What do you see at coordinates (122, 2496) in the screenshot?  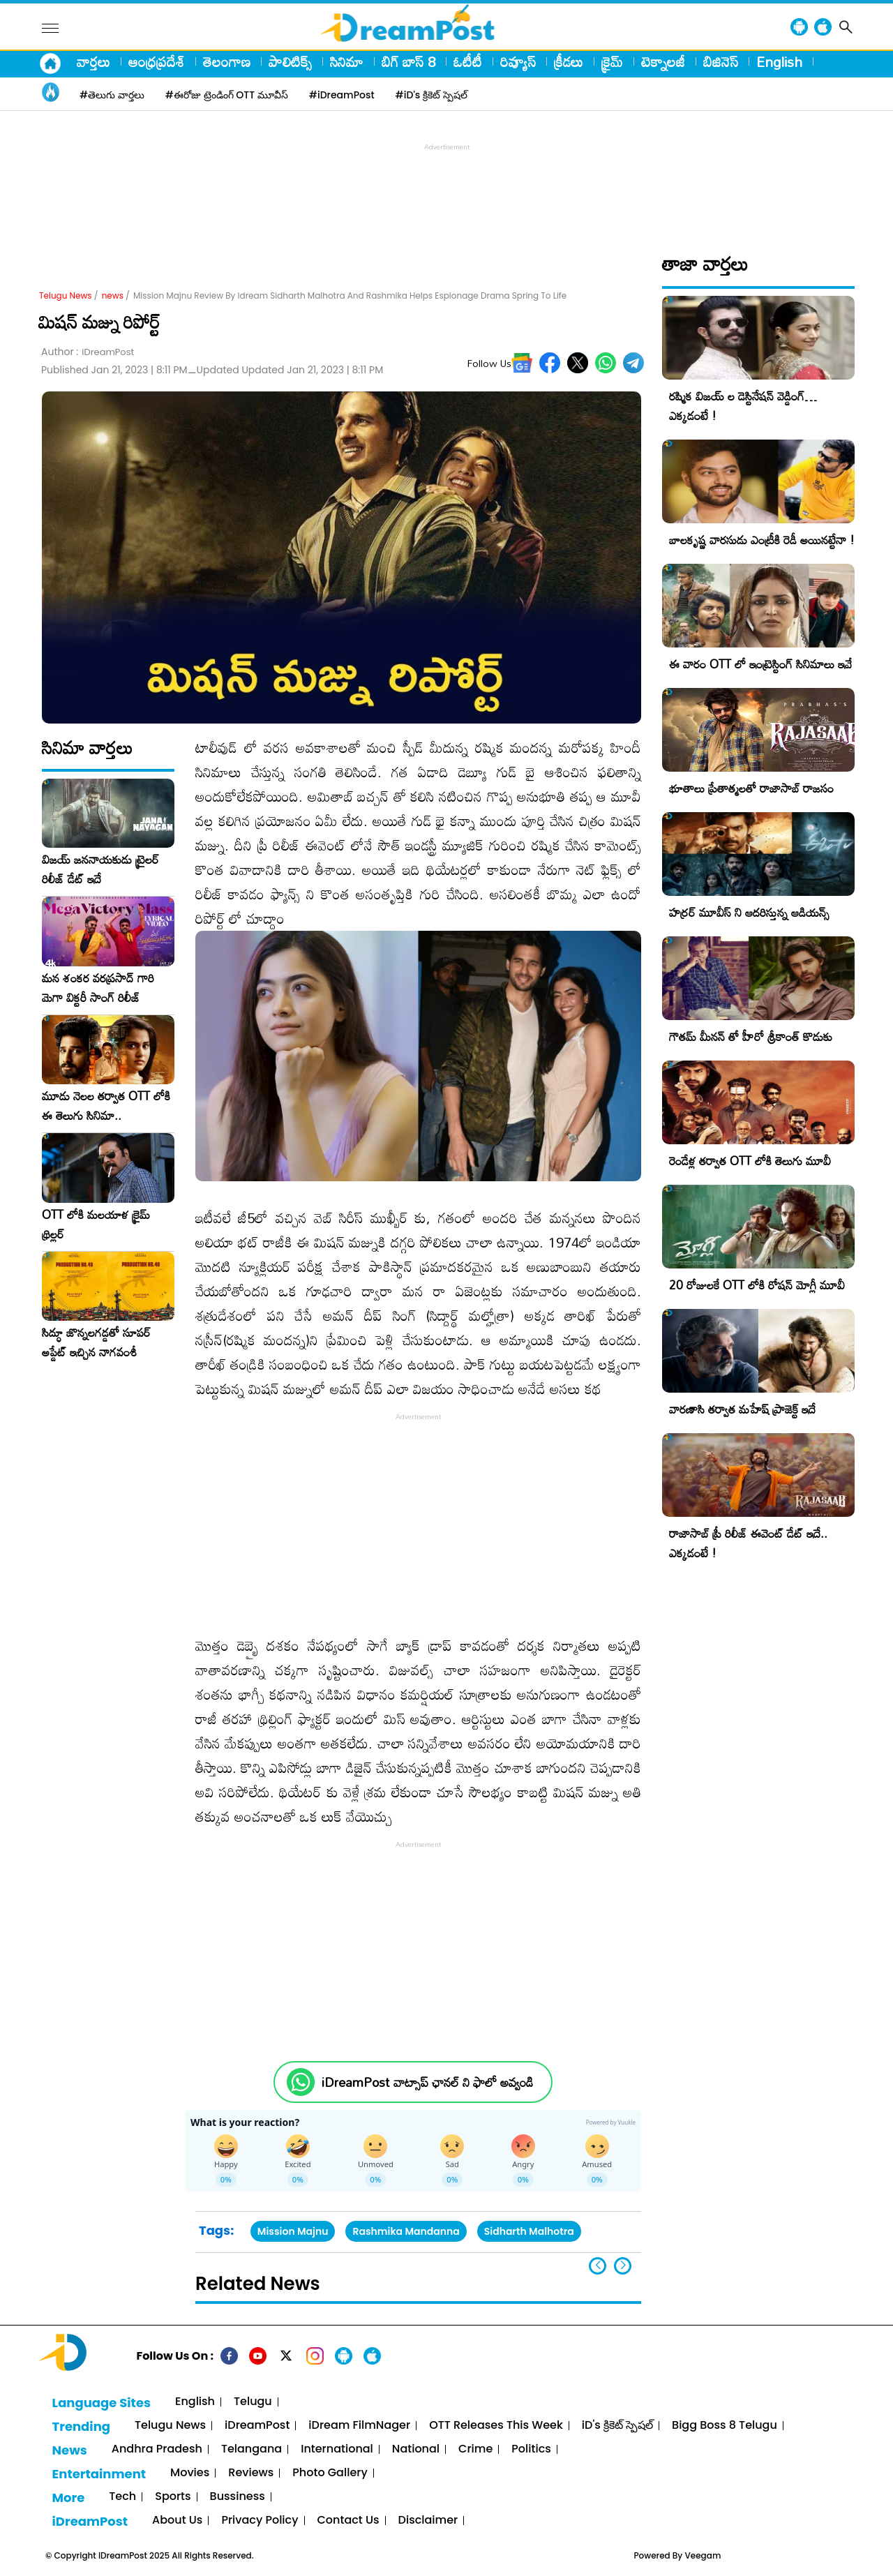 I see `Tech` at bounding box center [122, 2496].